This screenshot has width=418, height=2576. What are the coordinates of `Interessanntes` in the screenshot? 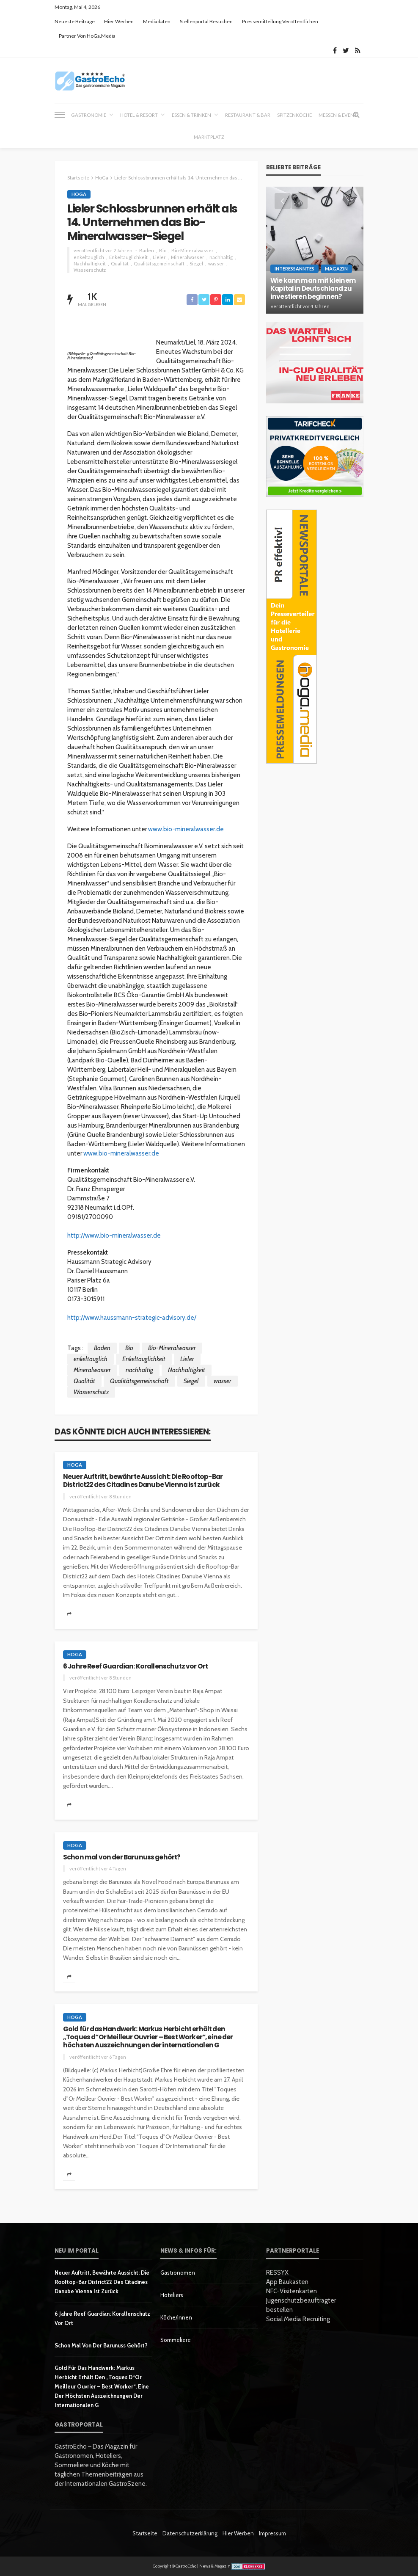 It's located at (294, 268).